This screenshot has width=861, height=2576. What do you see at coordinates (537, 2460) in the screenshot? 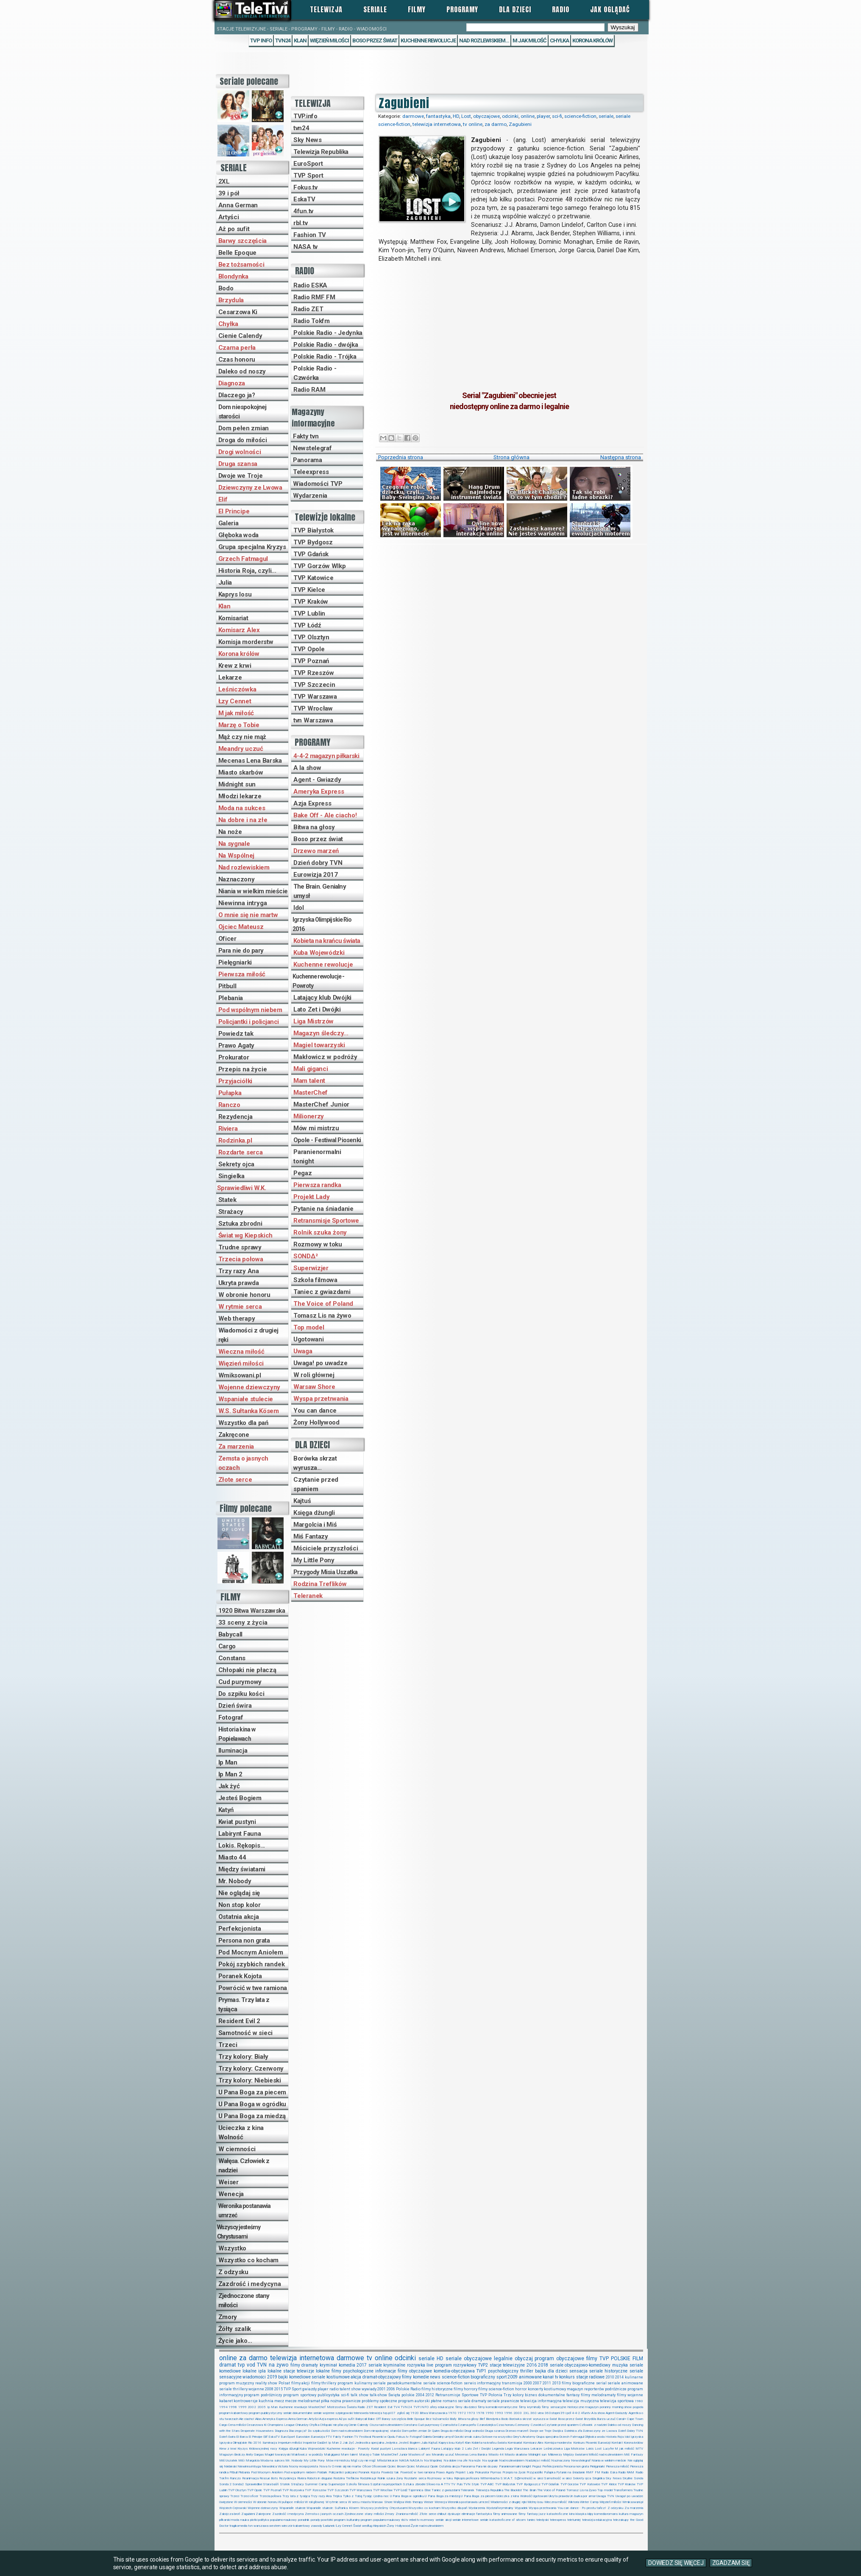
I see `Nadzieja i miłość` at bounding box center [537, 2460].